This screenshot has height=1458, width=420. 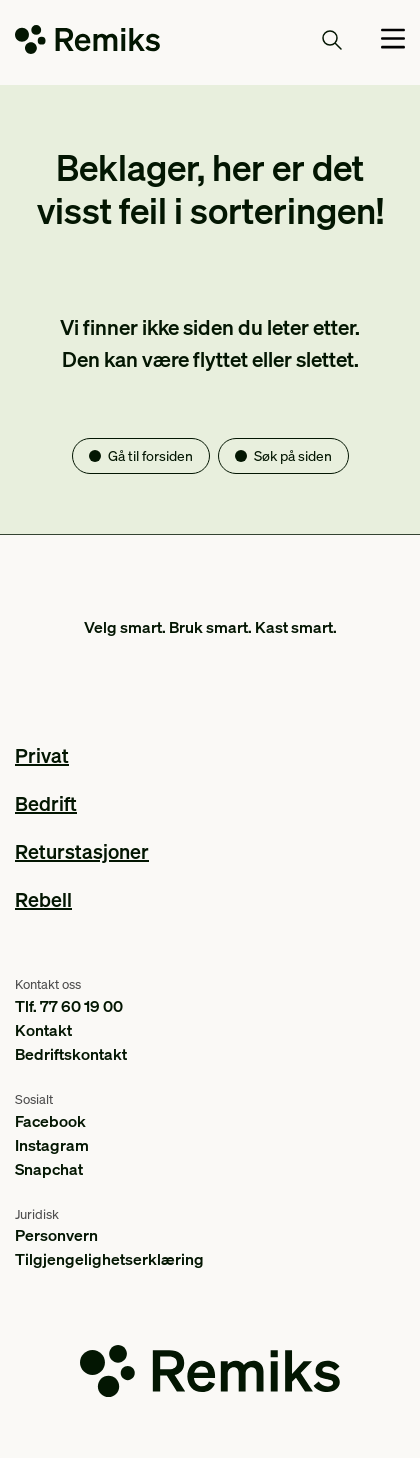 What do you see at coordinates (43, 899) in the screenshot?
I see `Rebell` at bounding box center [43, 899].